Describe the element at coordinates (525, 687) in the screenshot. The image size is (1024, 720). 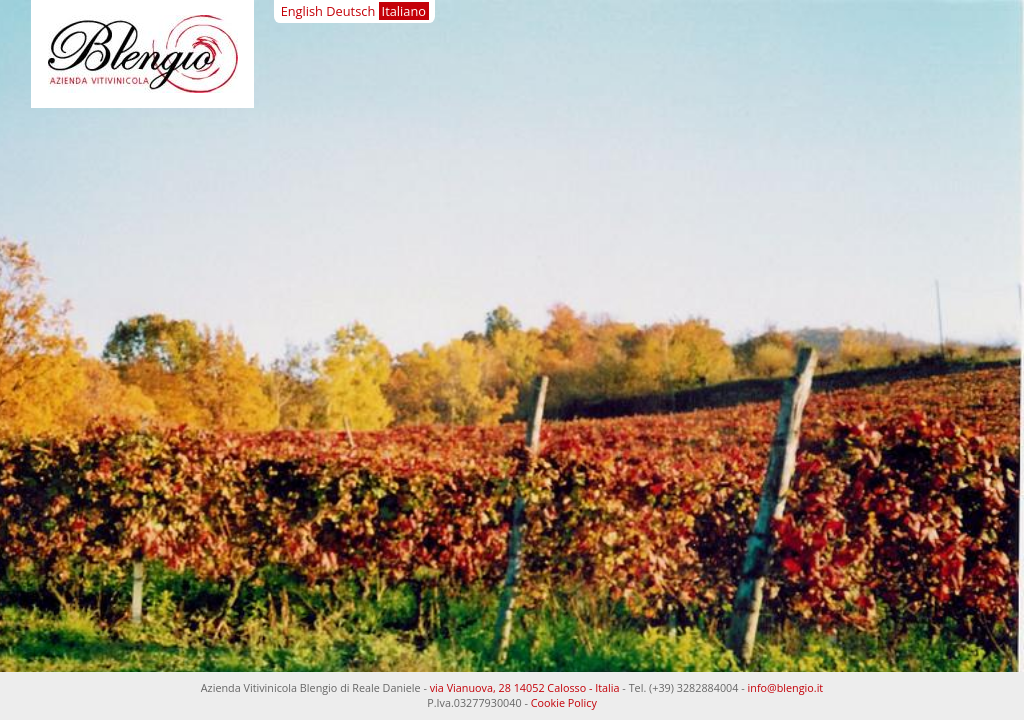
I see `via Vianuova, 28 14052 Calosso - Italia` at that location.